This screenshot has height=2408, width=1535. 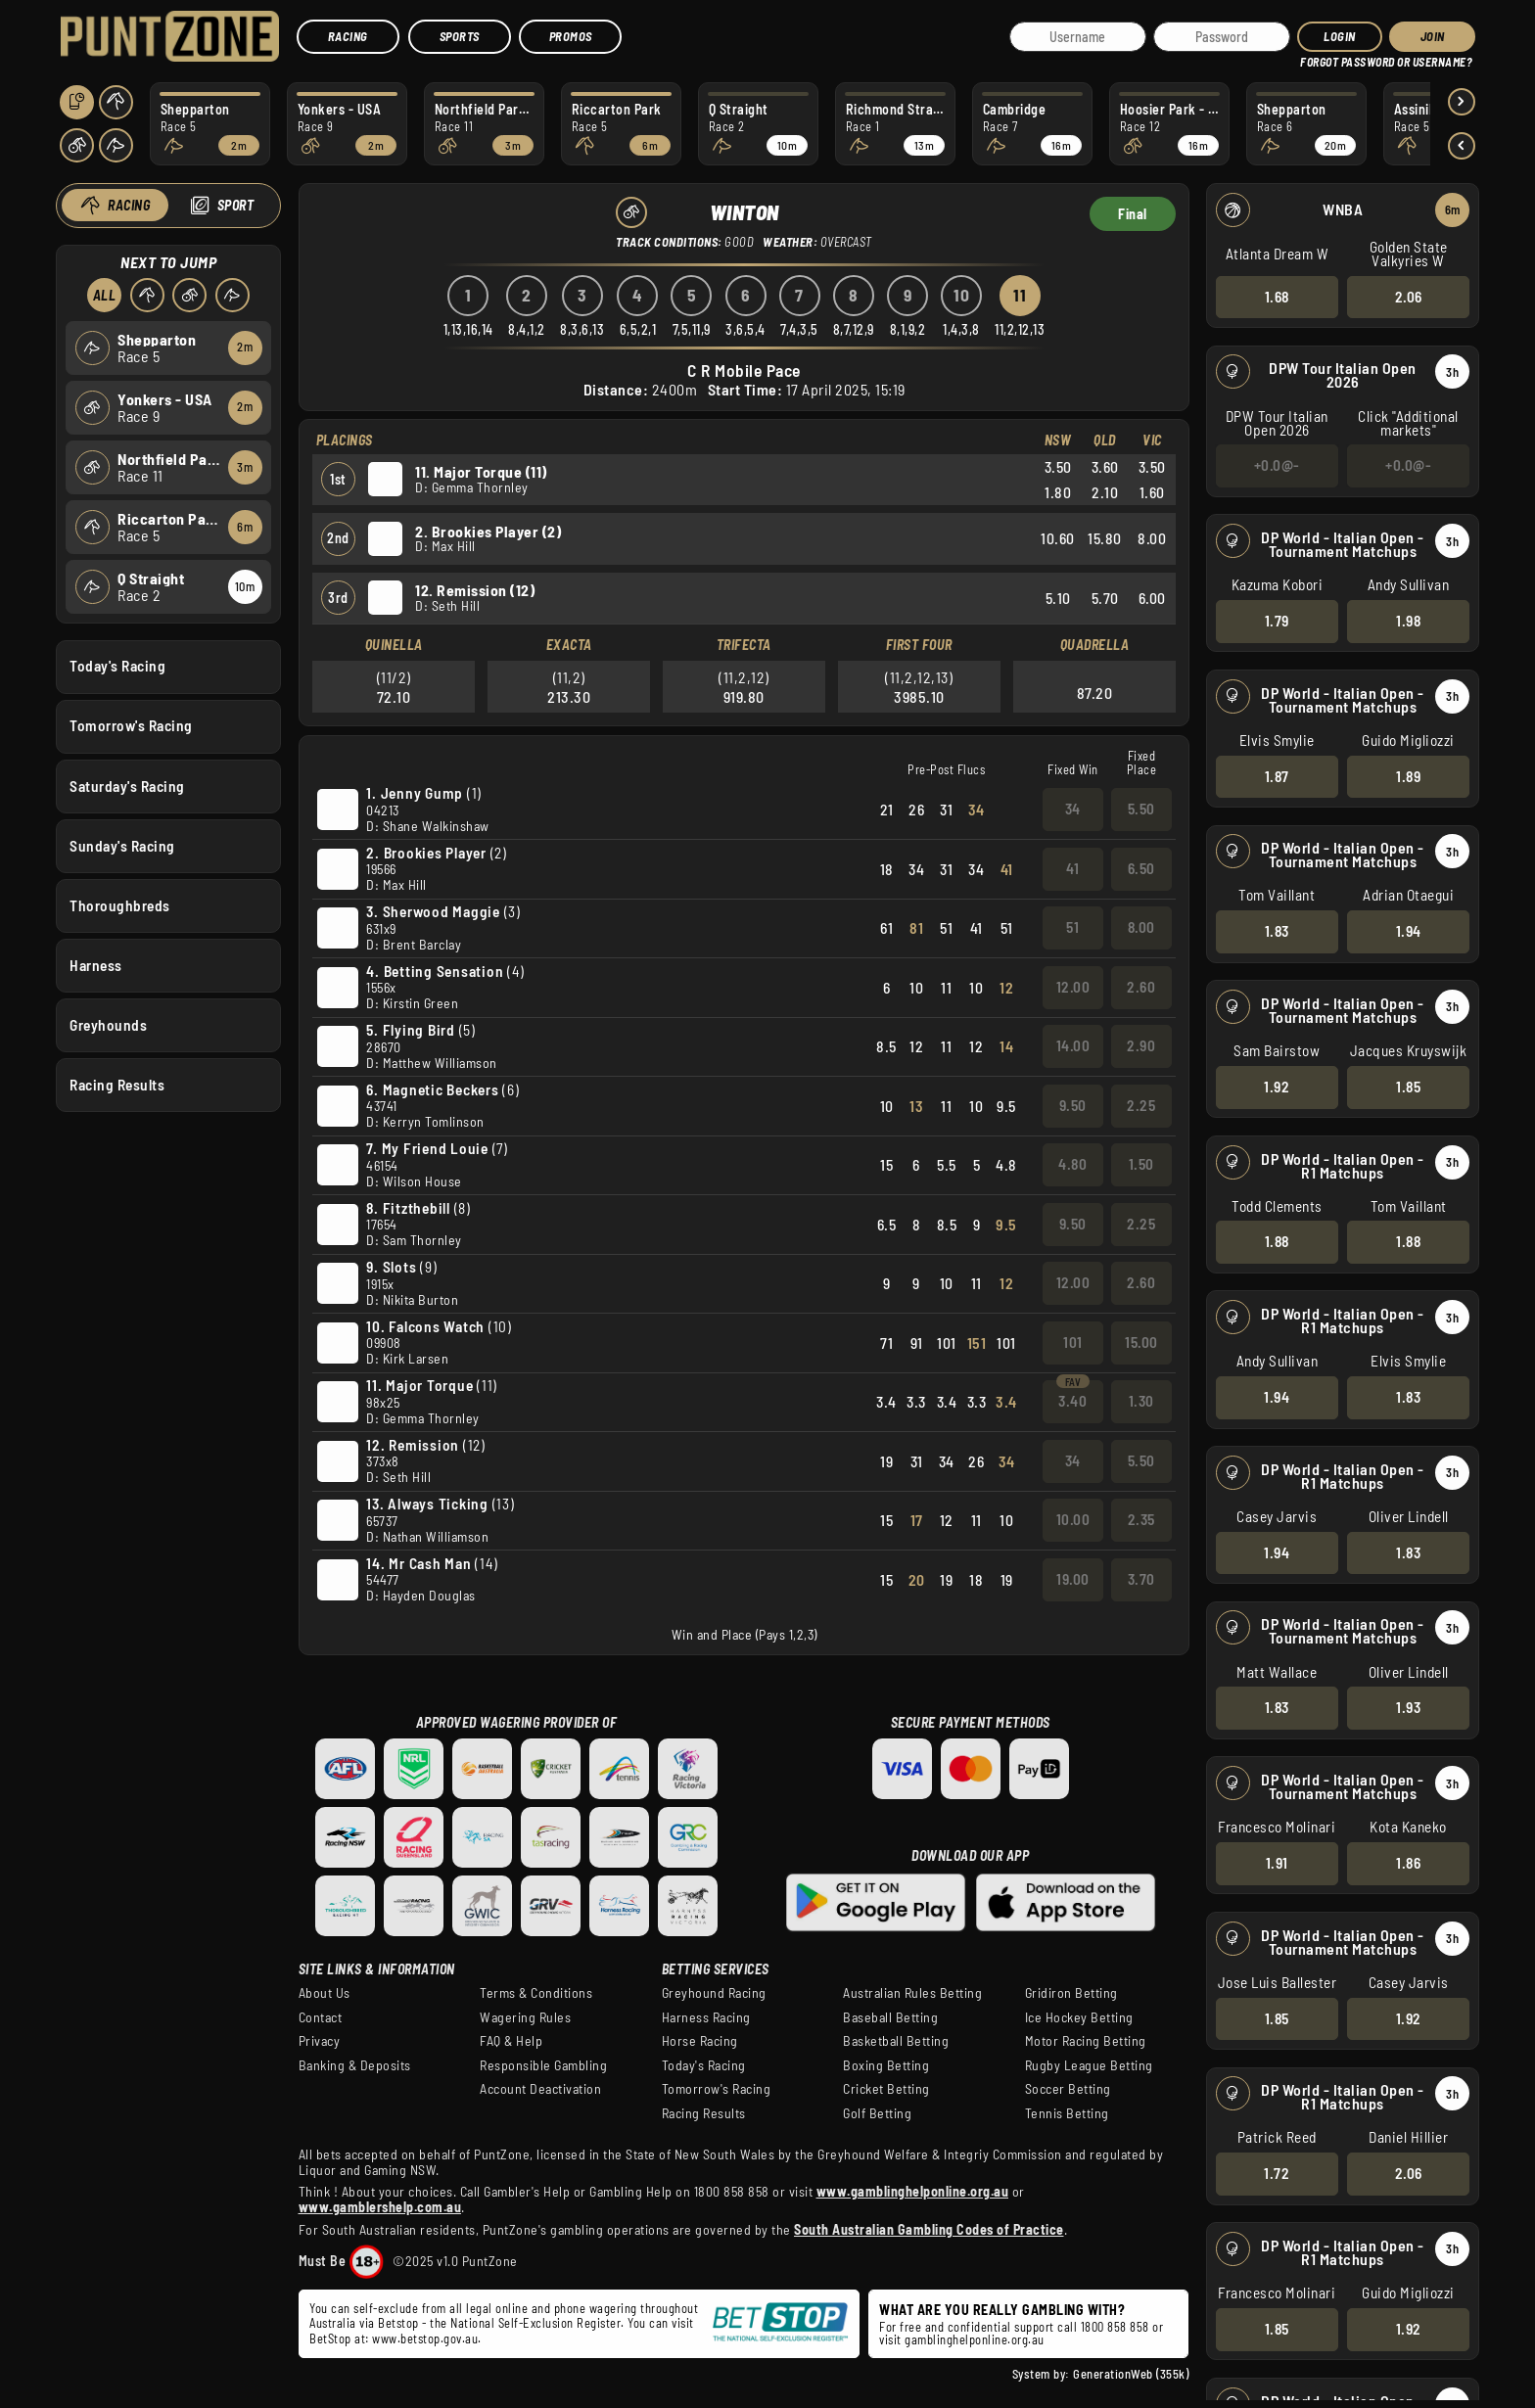 What do you see at coordinates (1072, 868) in the screenshot?
I see `41 [button]` at bounding box center [1072, 868].